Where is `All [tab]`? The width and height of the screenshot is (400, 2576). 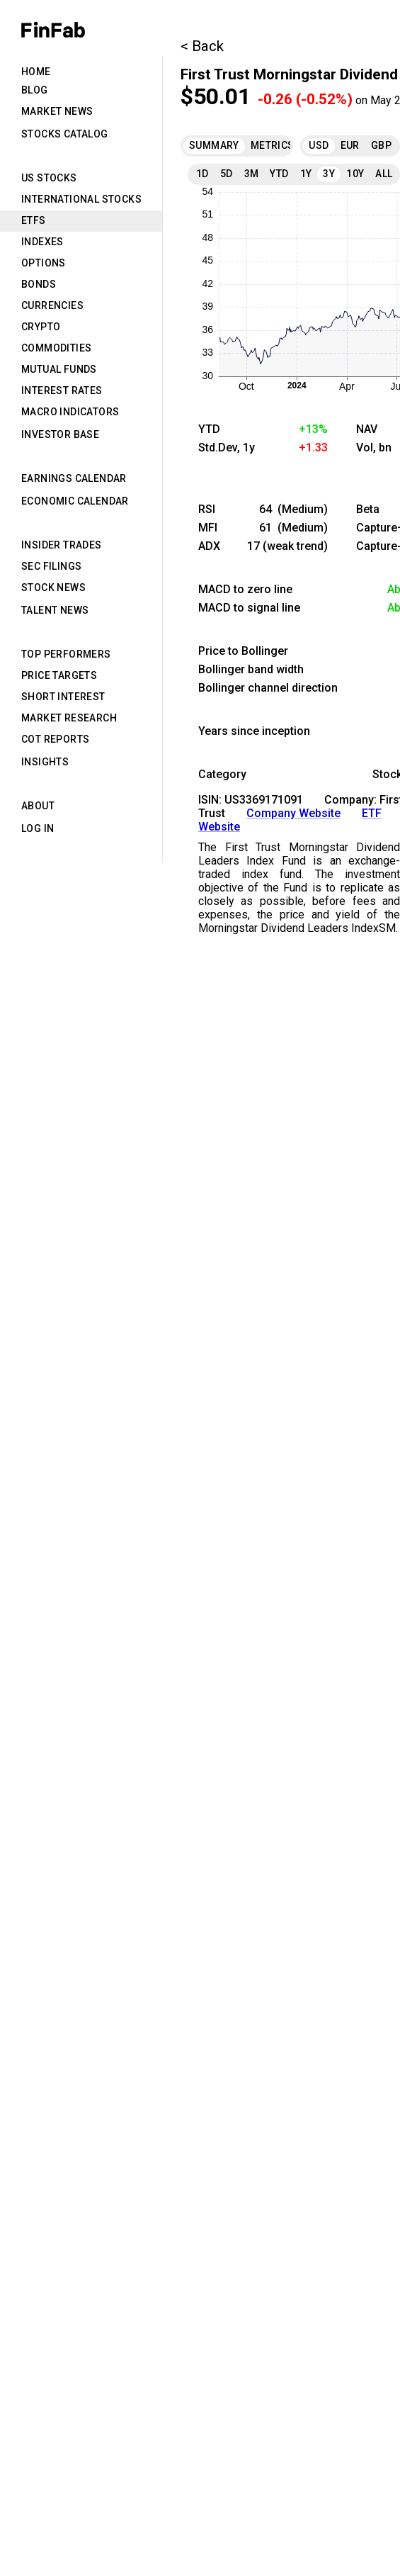 All [tab] is located at coordinates (383, 173).